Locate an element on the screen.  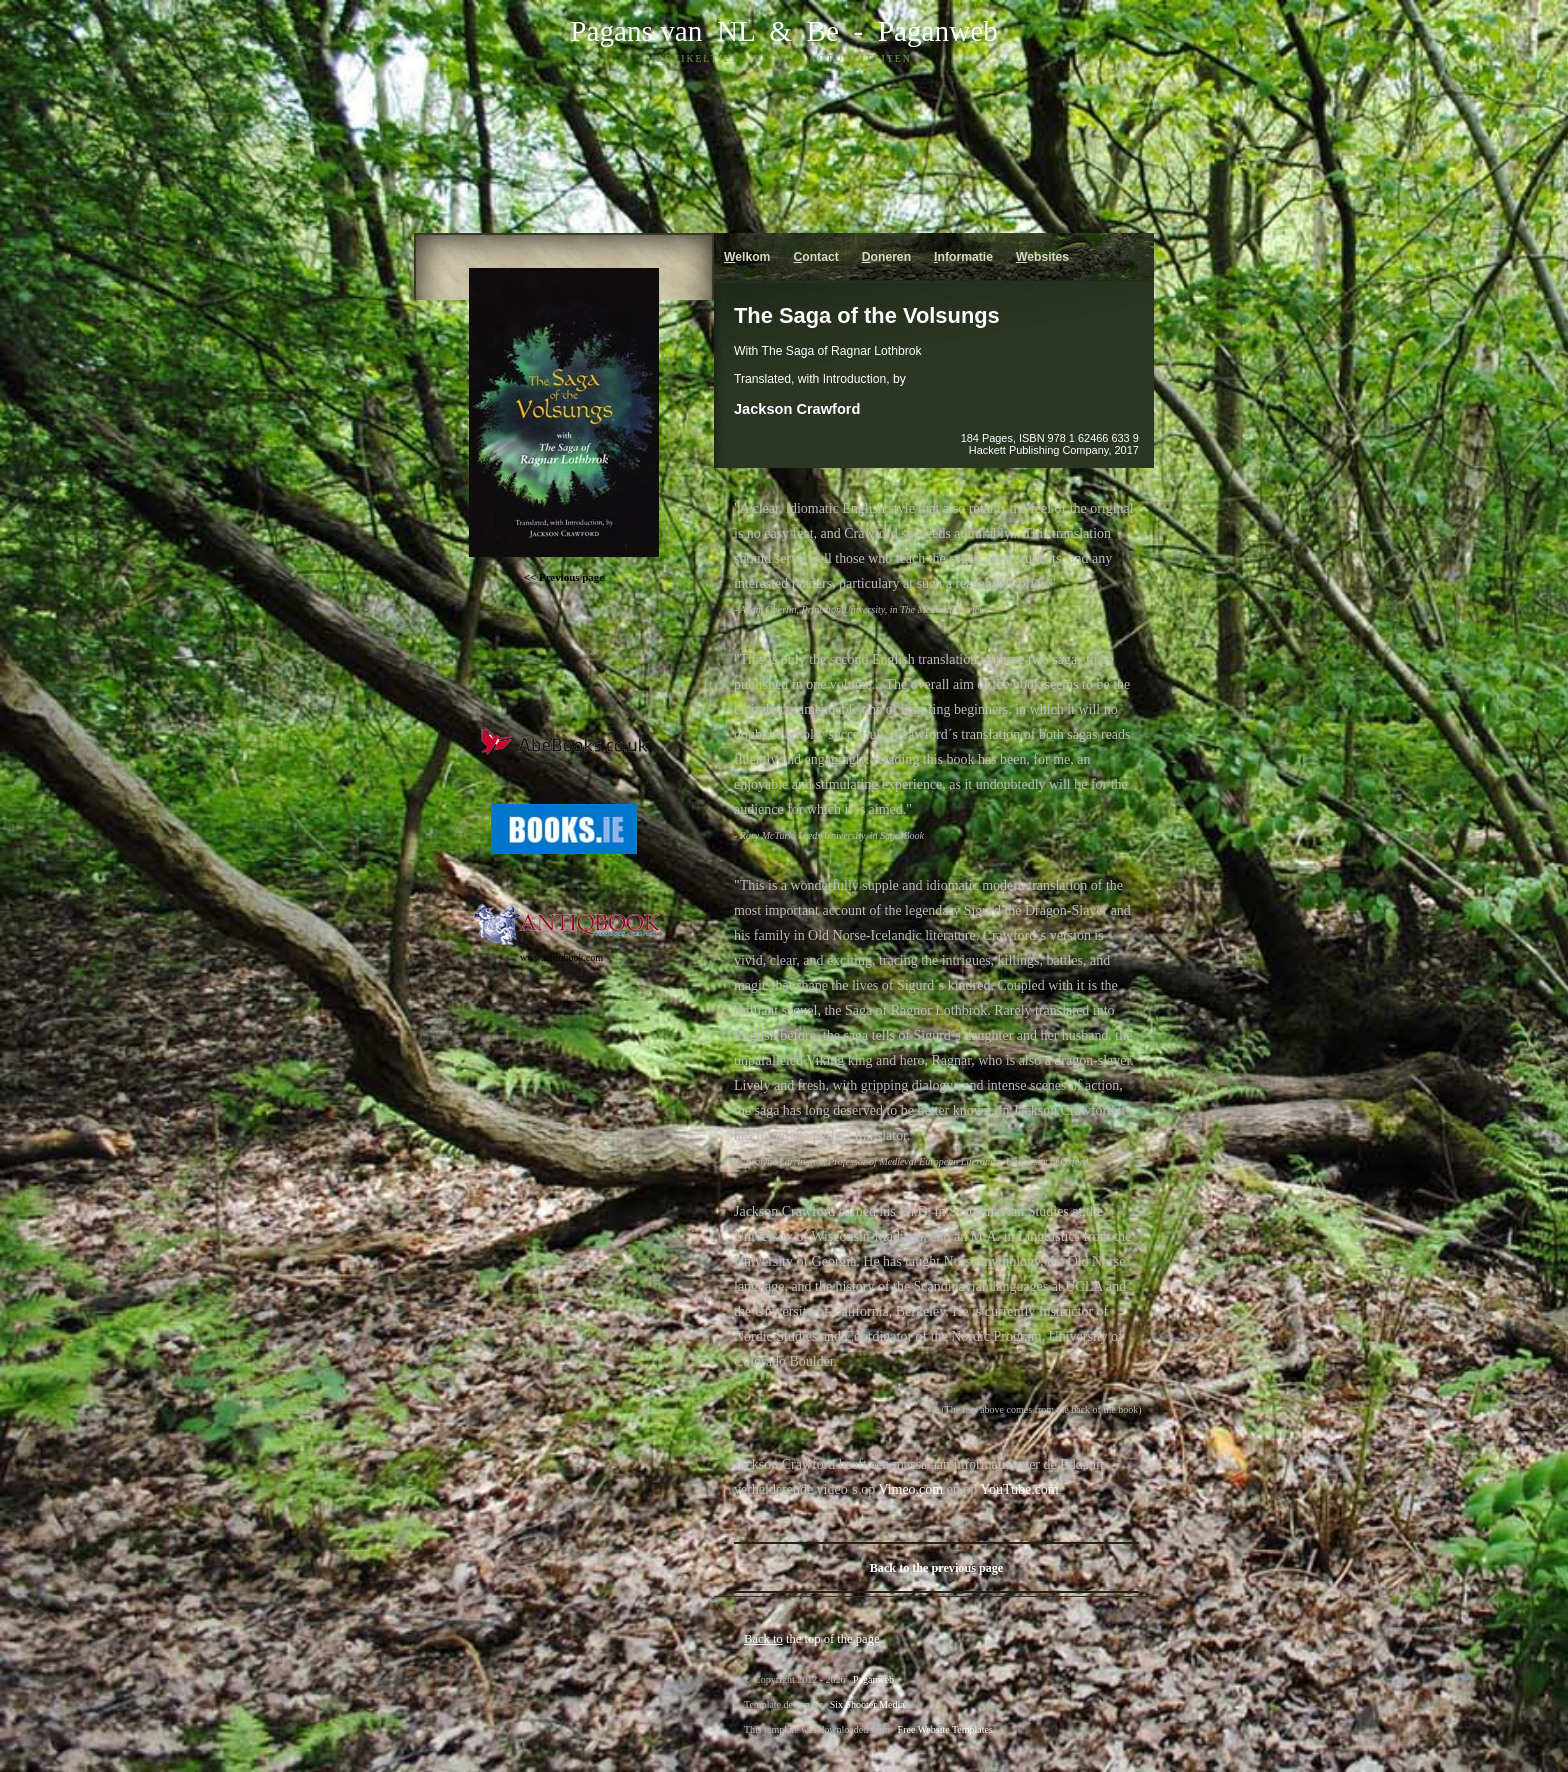
ebsites is located at coordinates (1042, 257).